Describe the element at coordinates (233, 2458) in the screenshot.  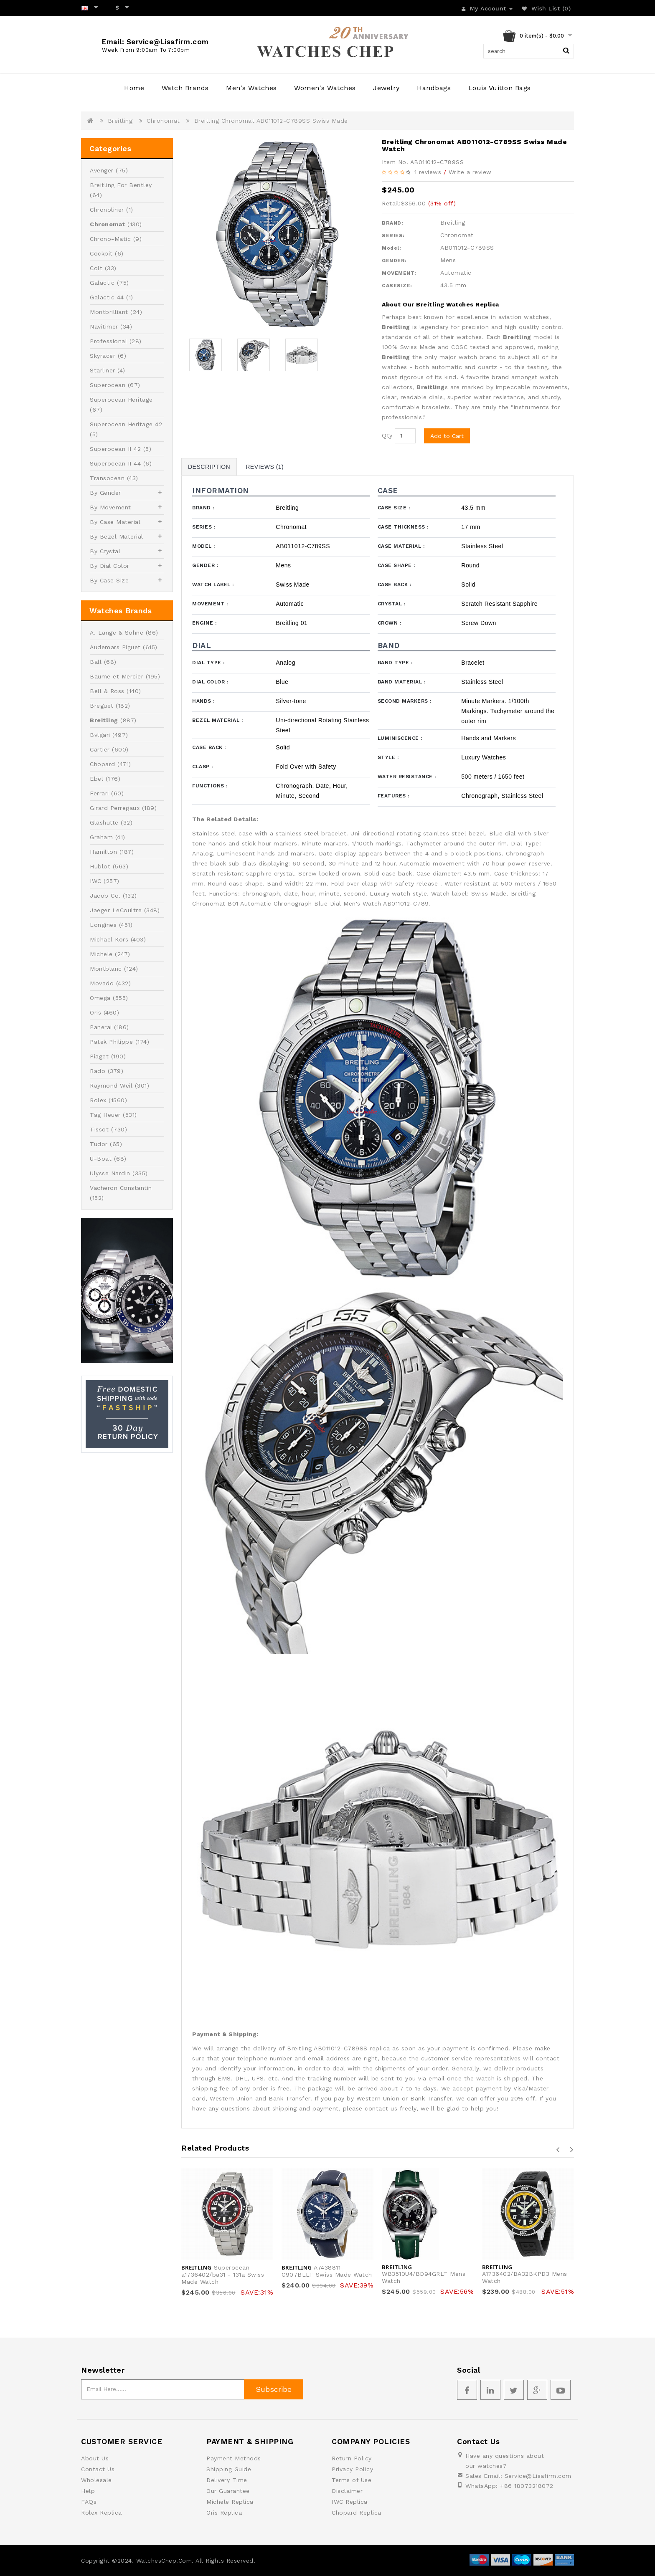
I see `Payment Methods` at that location.